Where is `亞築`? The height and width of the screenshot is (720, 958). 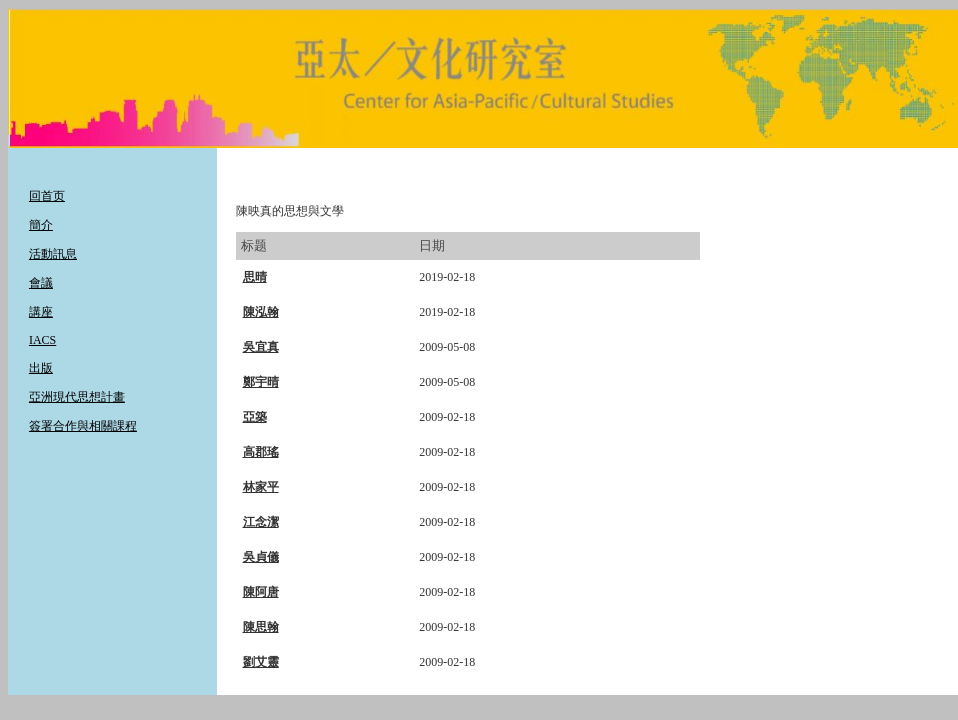 亞築 is located at coordinates (255, 417).